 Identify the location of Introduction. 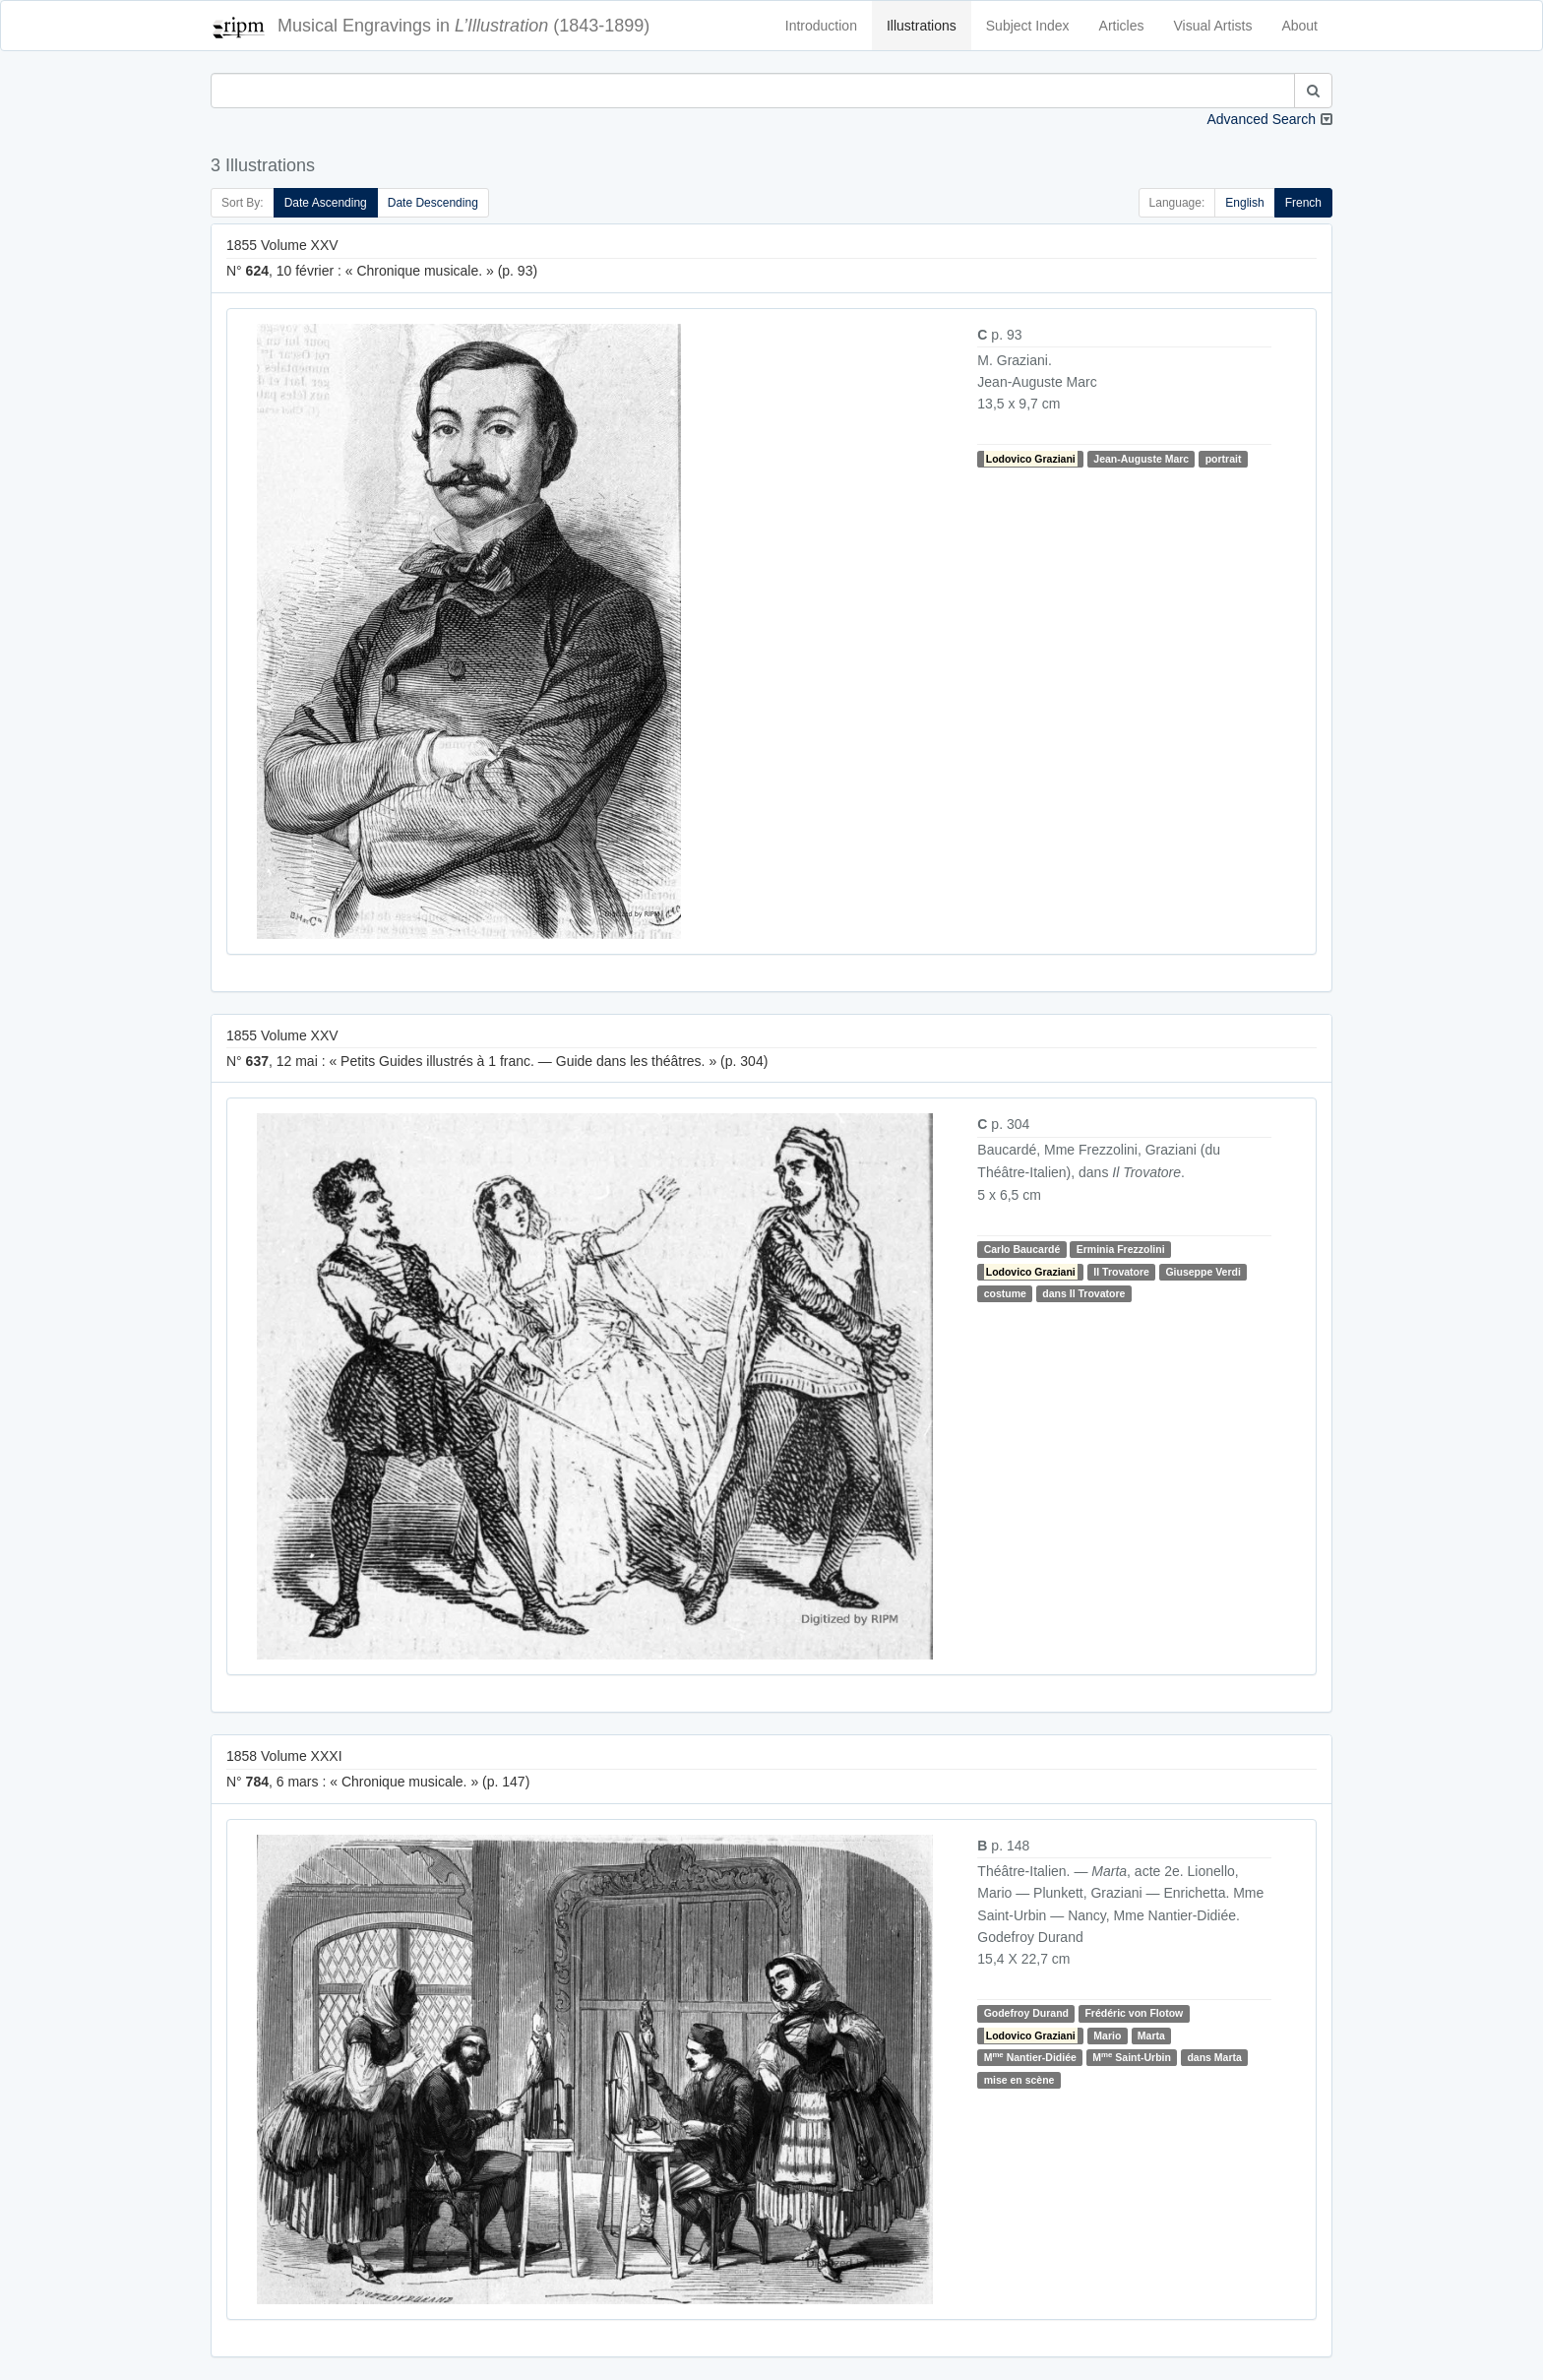
(821, 25).